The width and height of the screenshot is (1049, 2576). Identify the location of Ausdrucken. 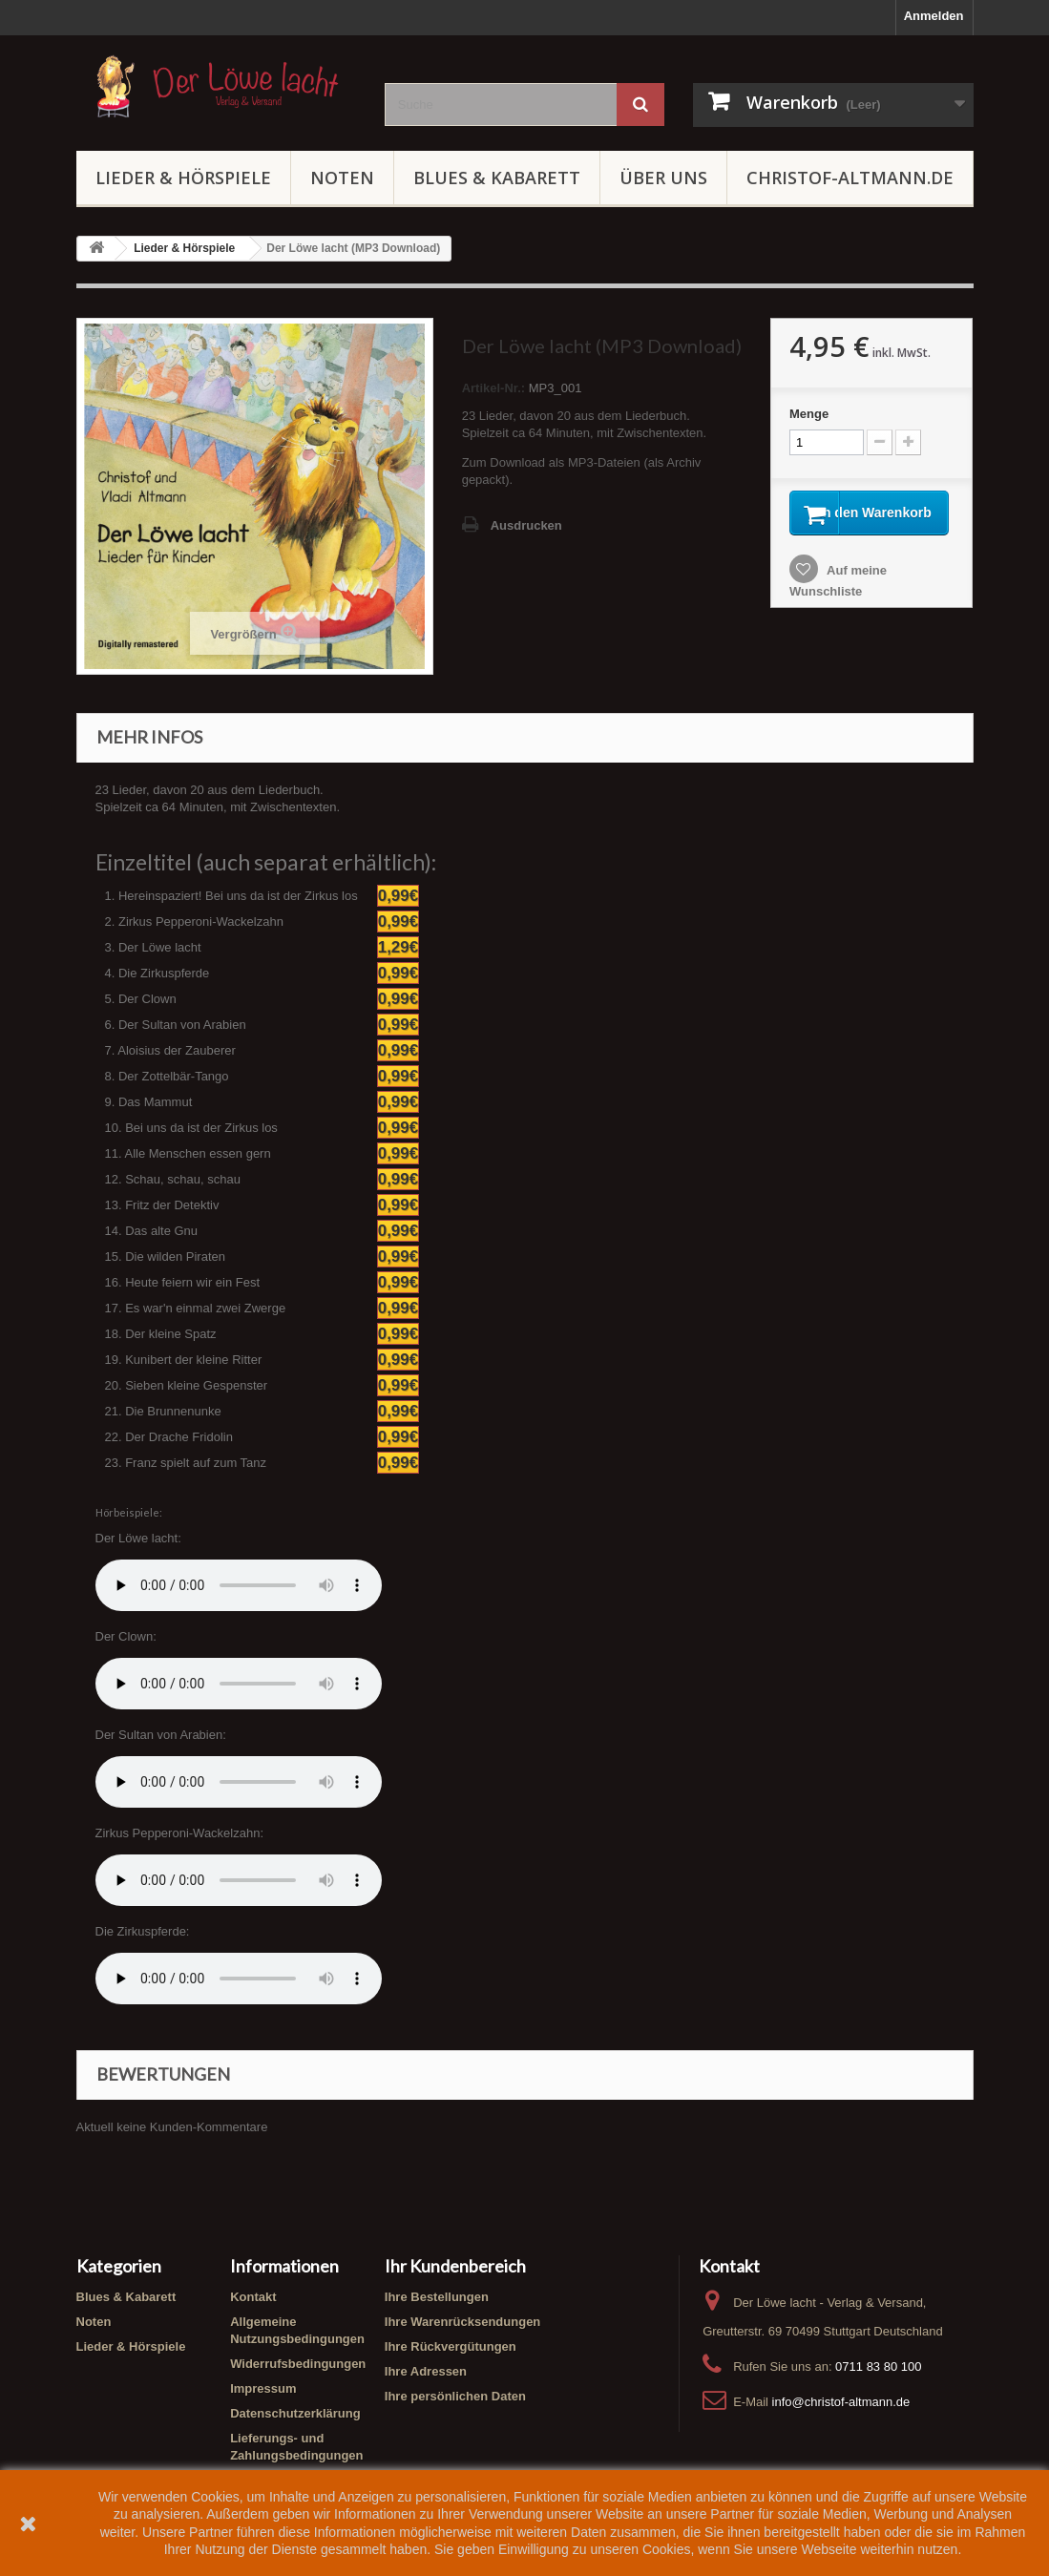
(526, 525).